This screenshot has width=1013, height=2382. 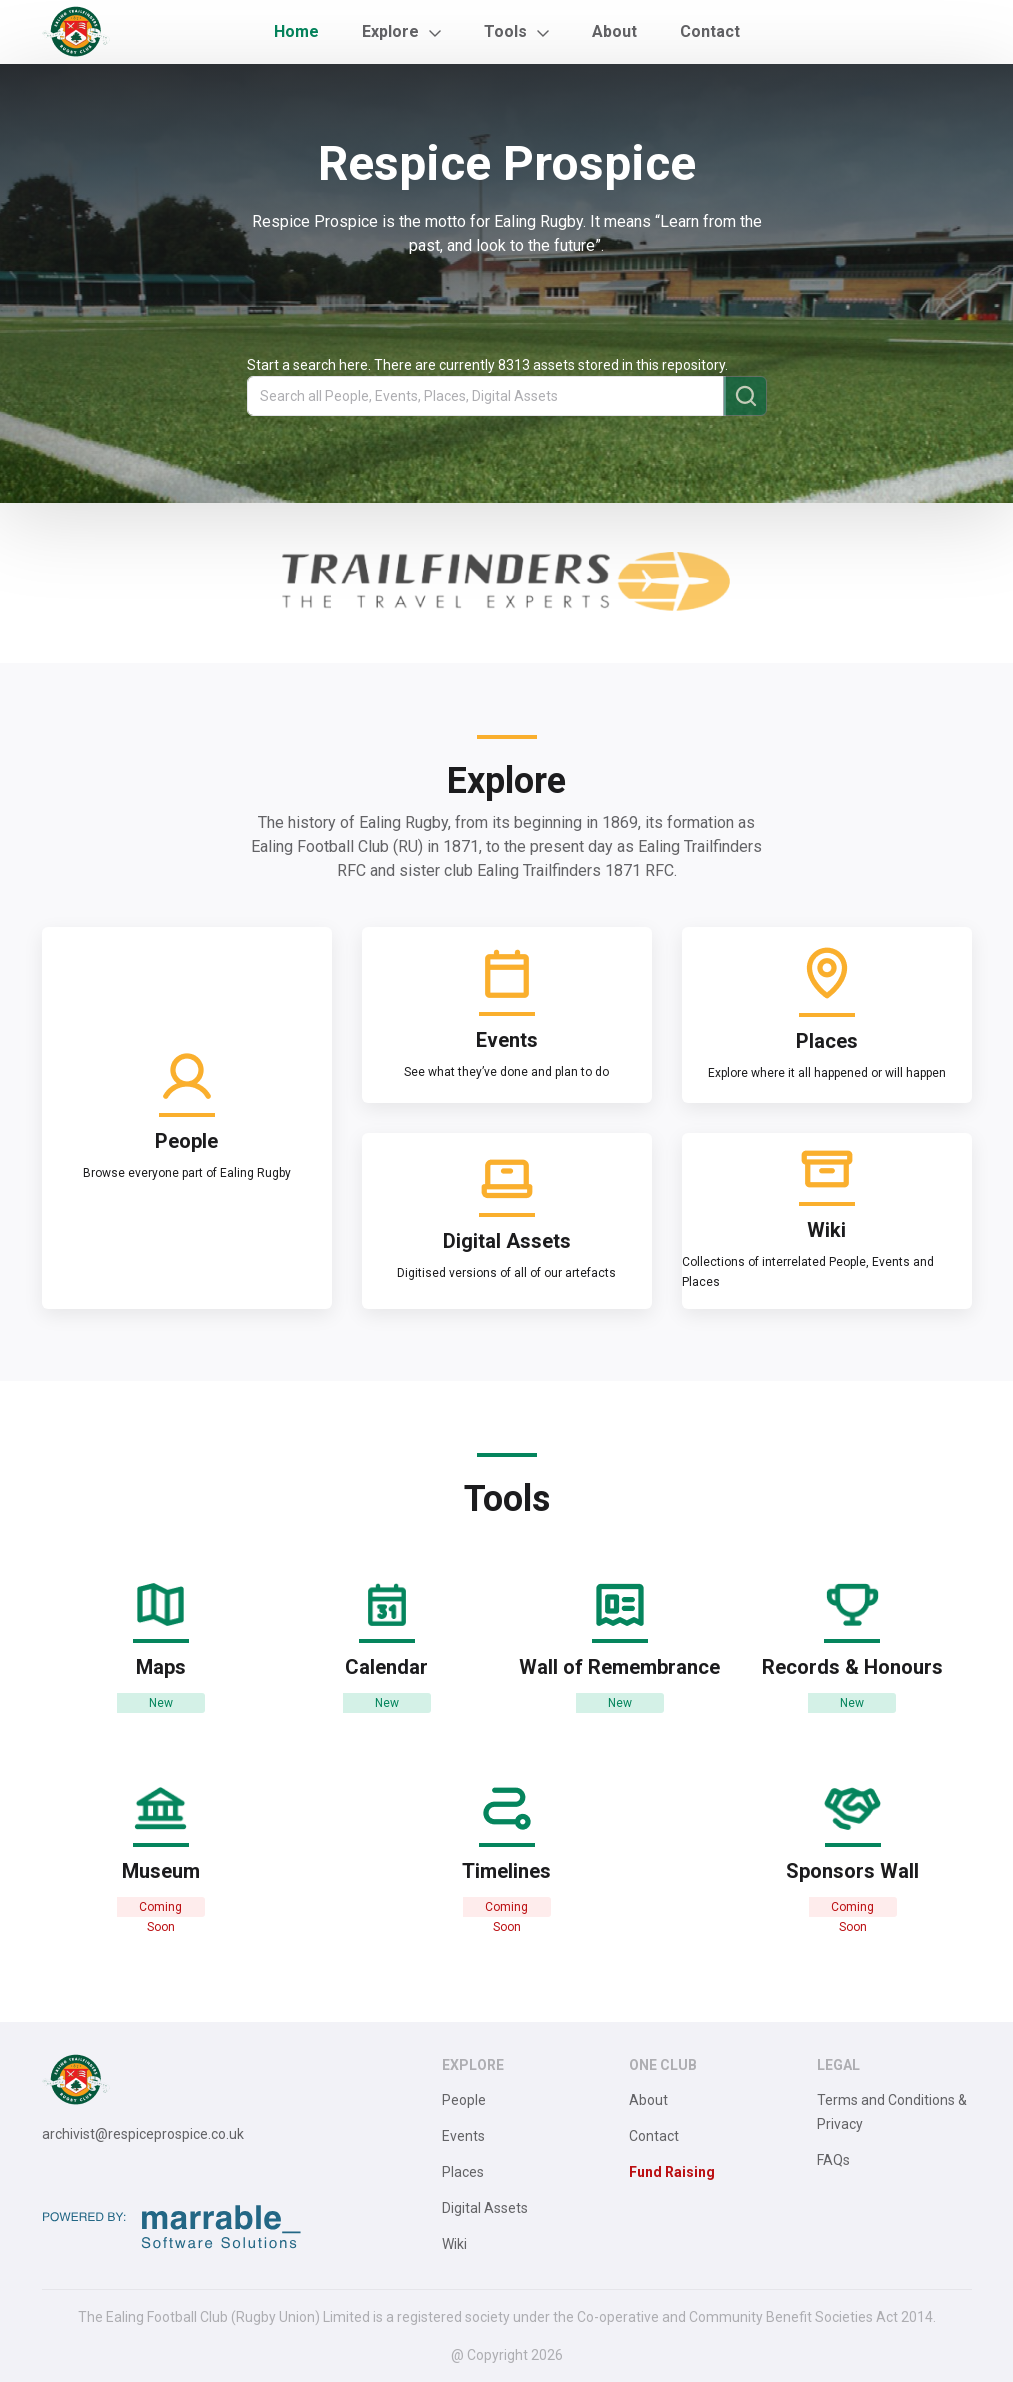 What do you see at coordinates (485, 2208) in the screenshot?
I see `Digital Assets` at bounding box center [485, 2208].